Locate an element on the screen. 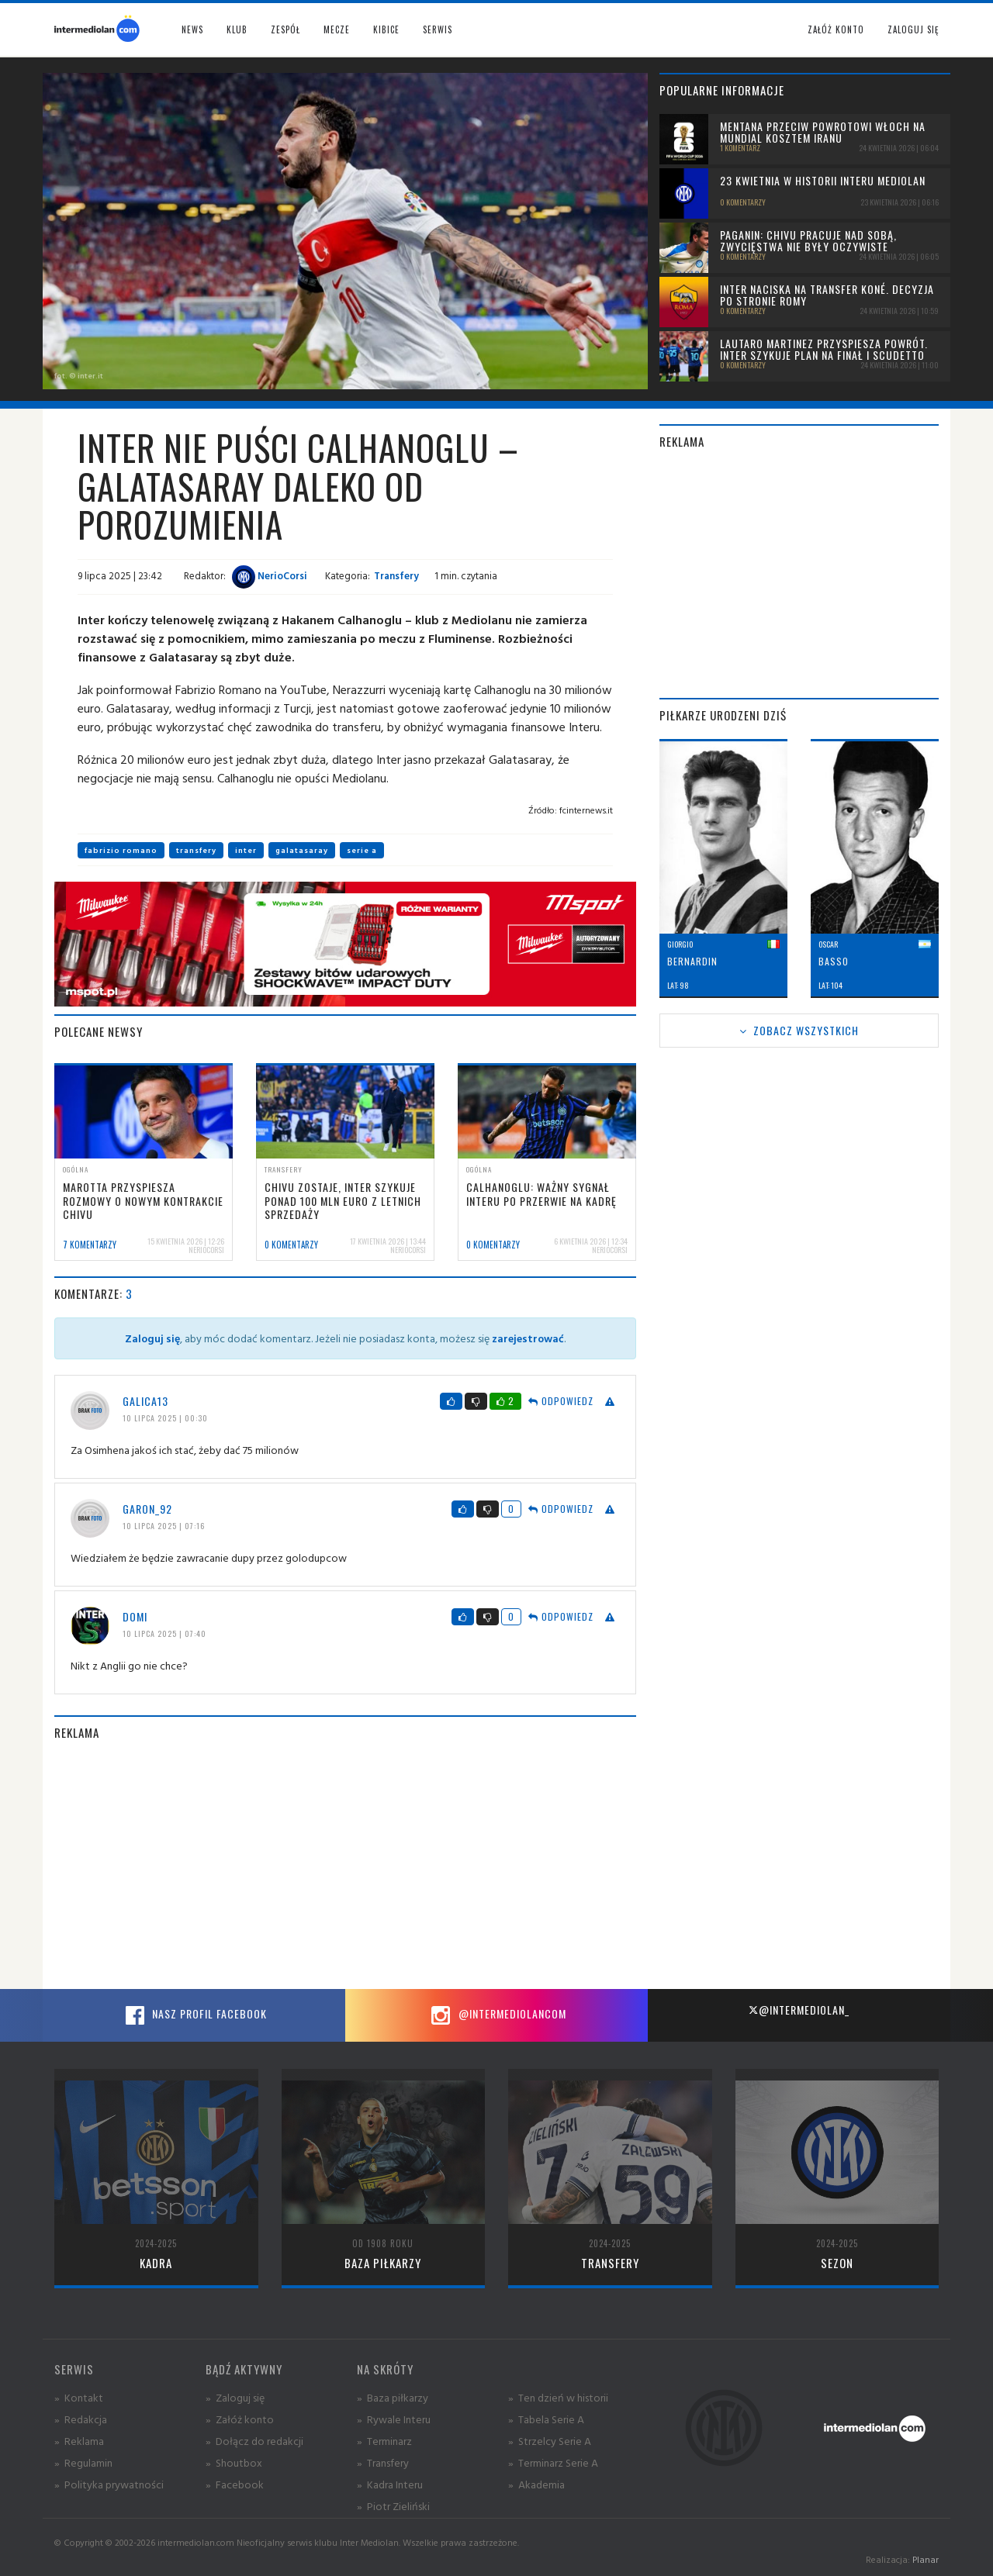 This screenshot has width=993, height=2576. » Baza piłkarzy is located at coordinates (392, 2397).